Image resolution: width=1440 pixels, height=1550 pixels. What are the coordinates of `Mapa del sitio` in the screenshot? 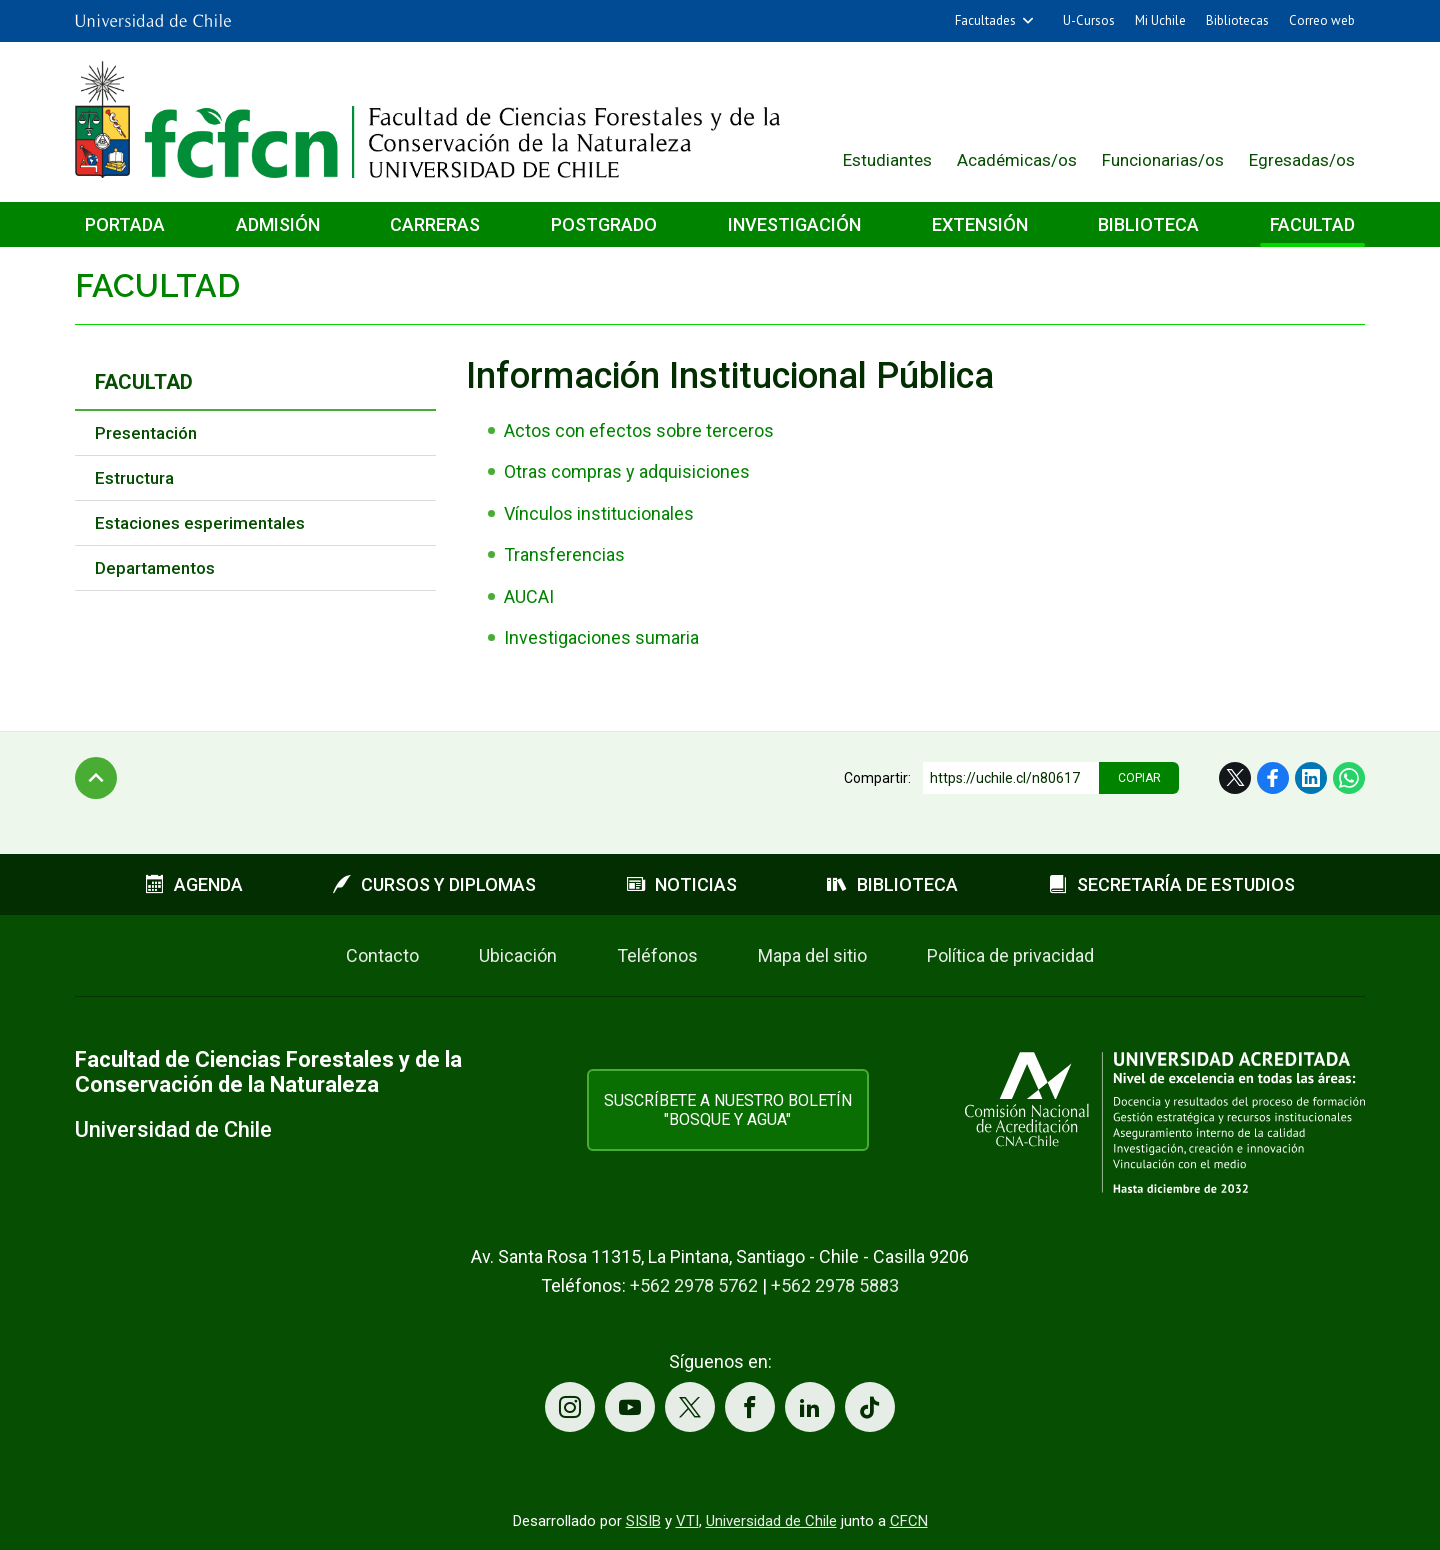 It's located at (812, 955).